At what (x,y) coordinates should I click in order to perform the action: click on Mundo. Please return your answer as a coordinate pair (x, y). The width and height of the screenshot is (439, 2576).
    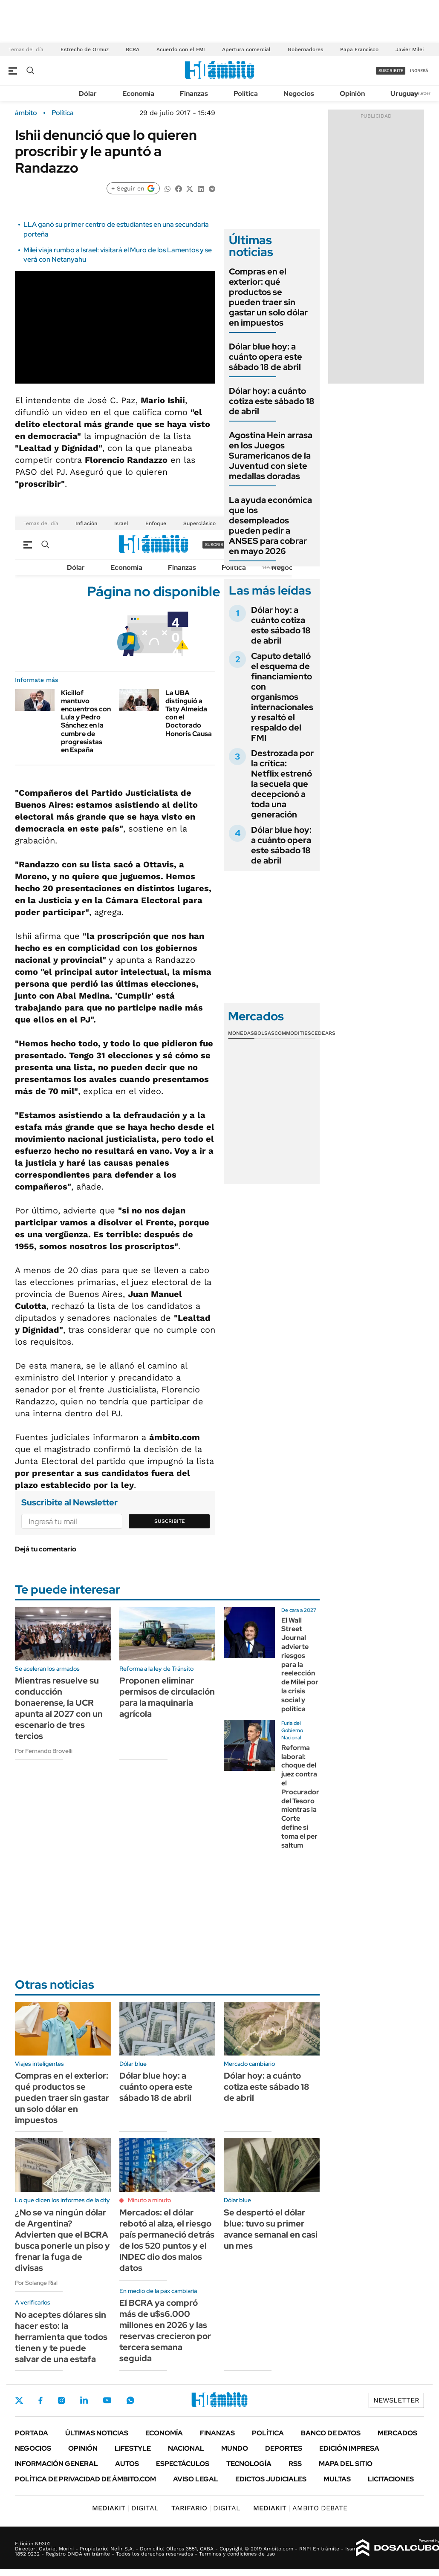
    Looking at the image, I should click on (234, 2448).